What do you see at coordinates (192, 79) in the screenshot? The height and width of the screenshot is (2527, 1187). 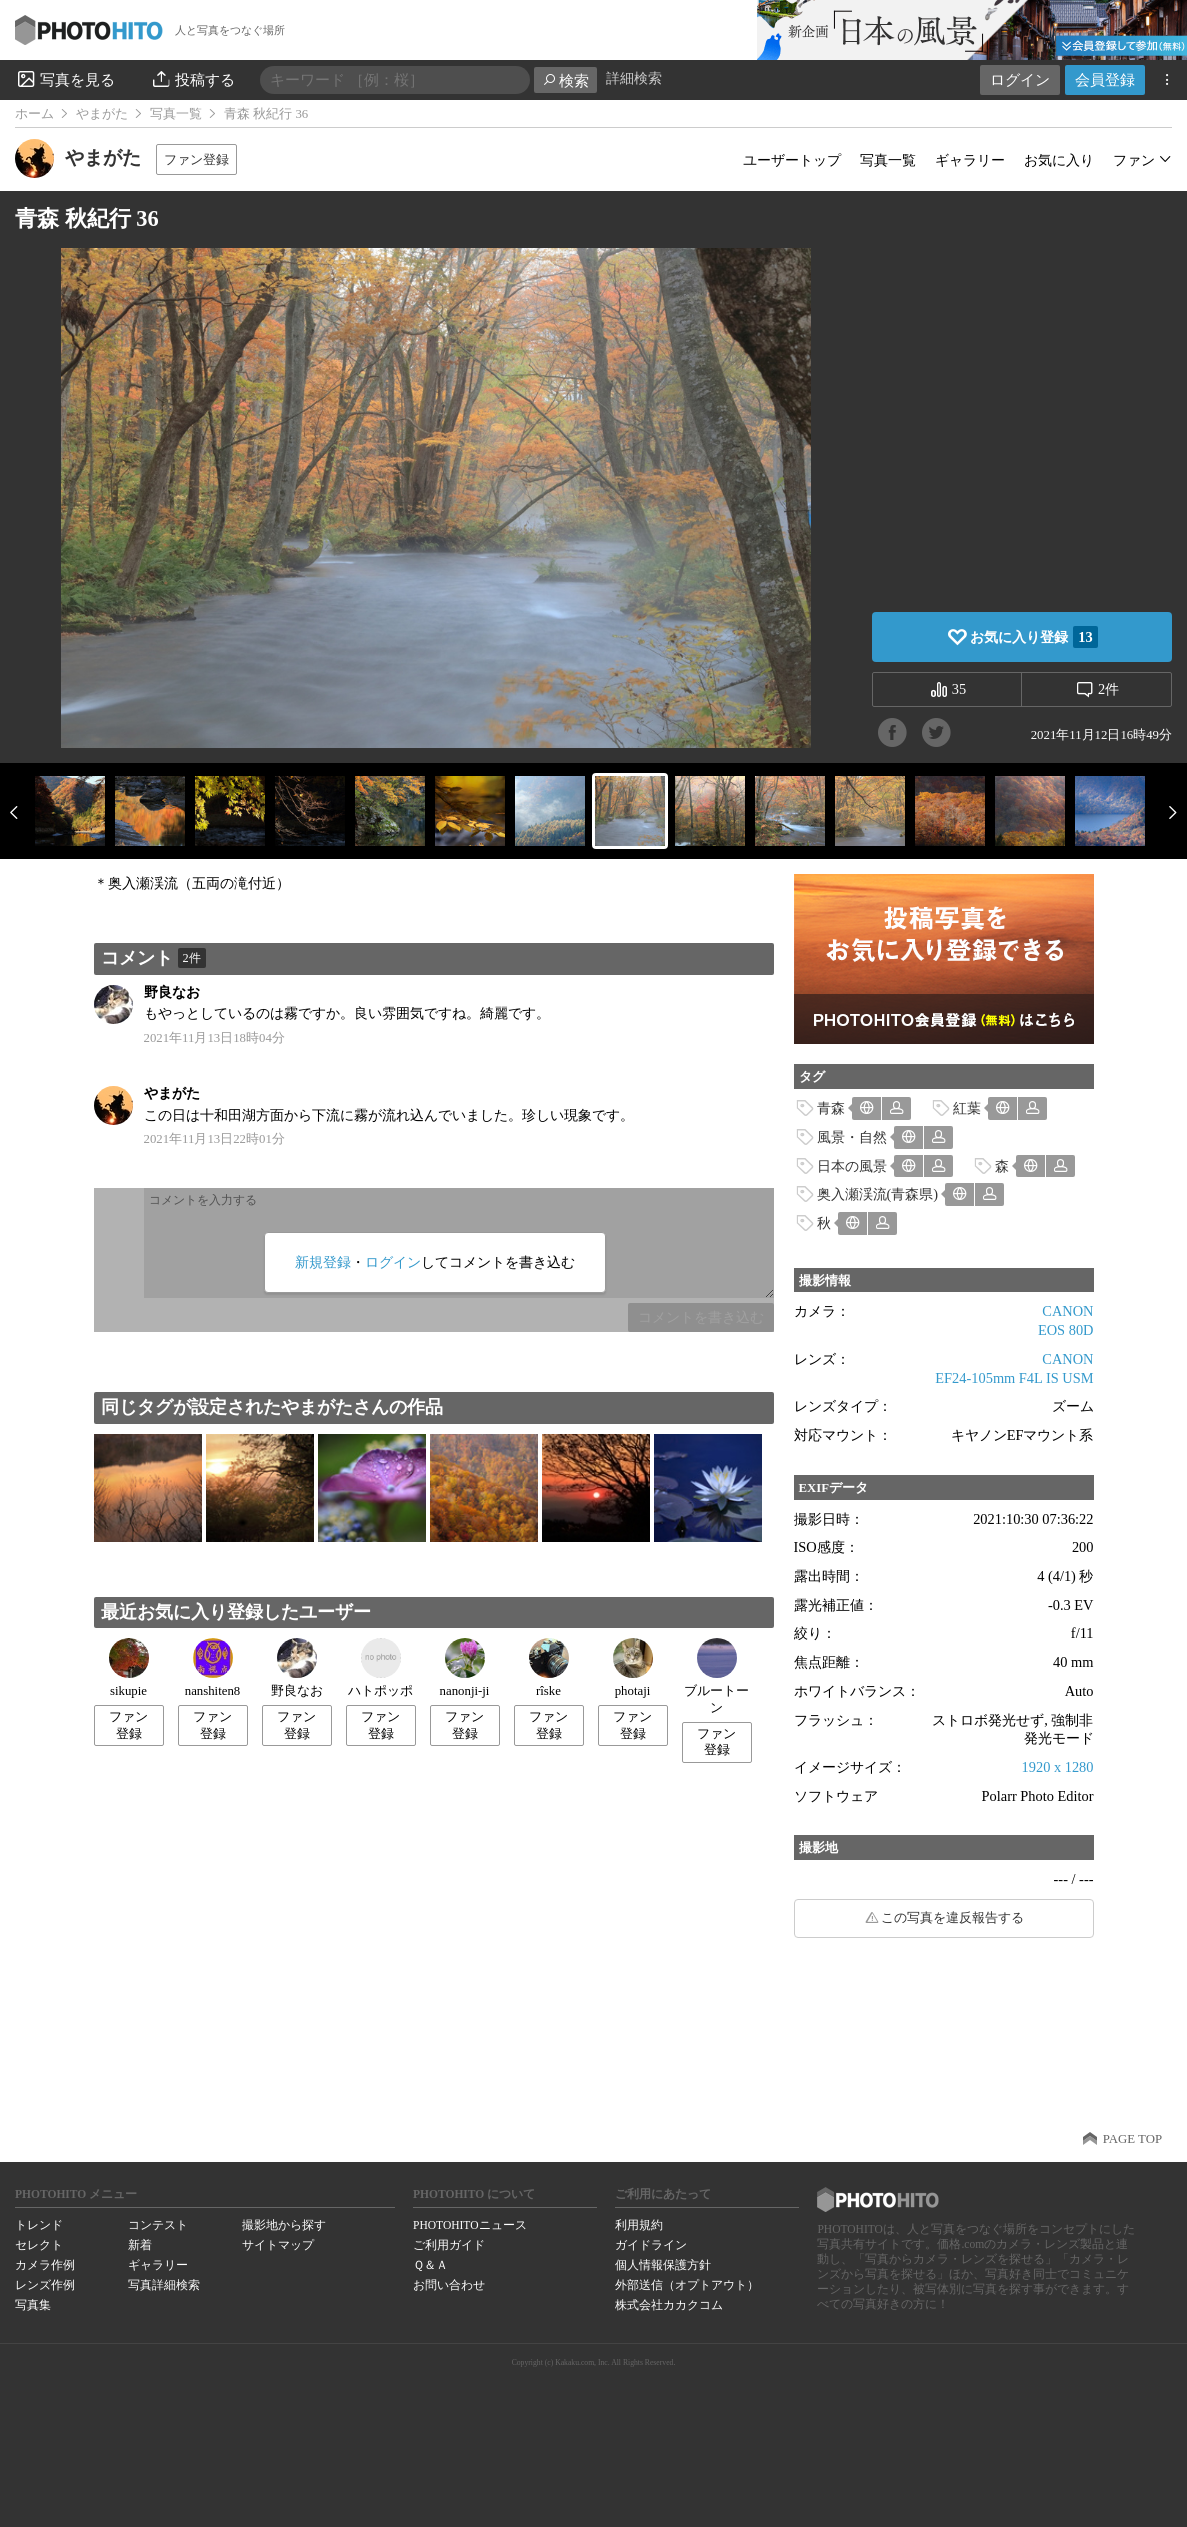 I see `投稿する` at bounding box center [192, 79].